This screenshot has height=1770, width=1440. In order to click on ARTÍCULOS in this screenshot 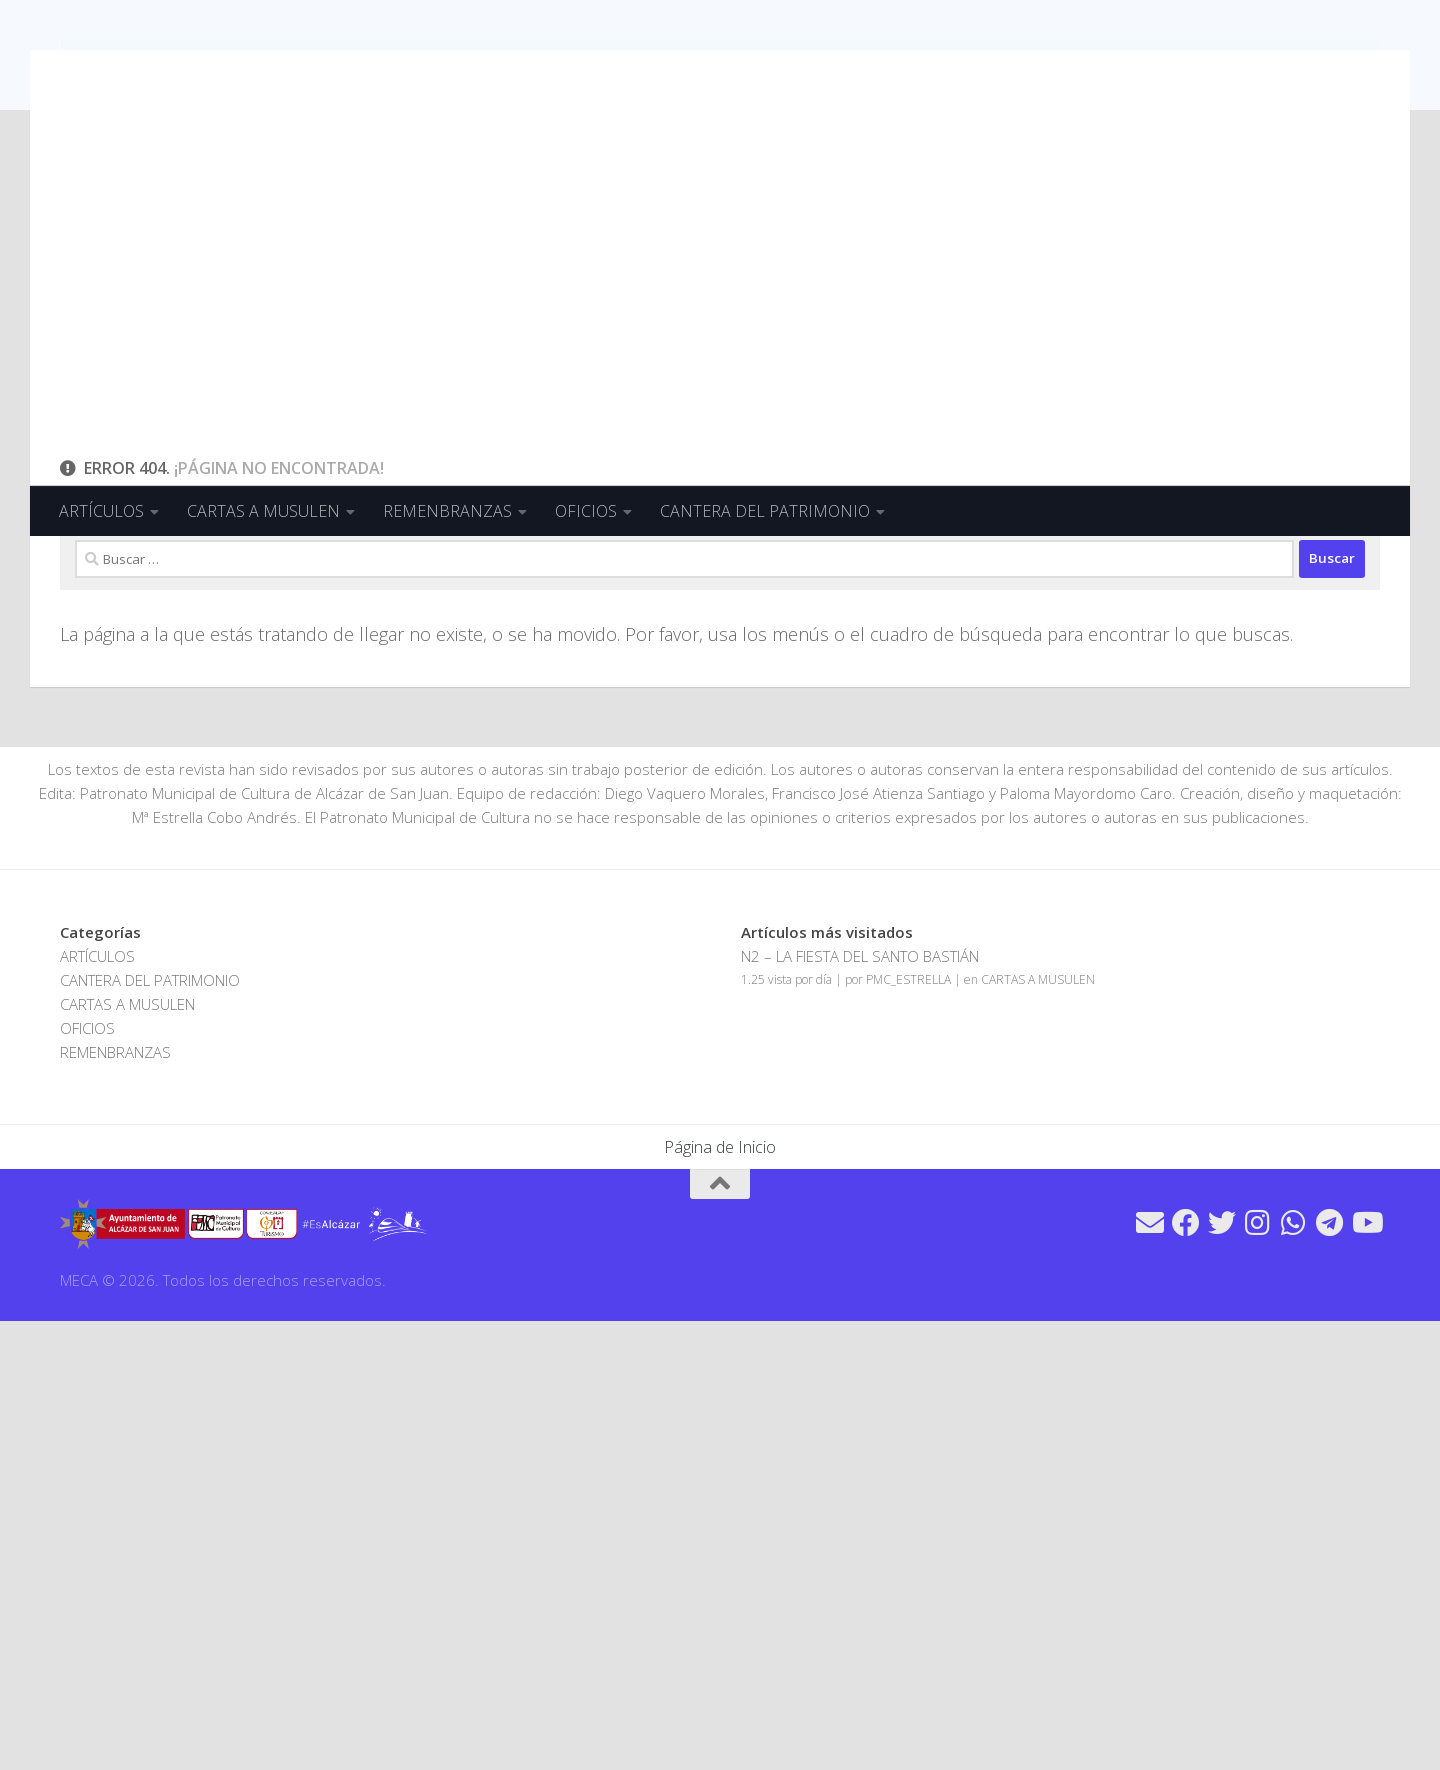, I will do `click(101, 511)`.